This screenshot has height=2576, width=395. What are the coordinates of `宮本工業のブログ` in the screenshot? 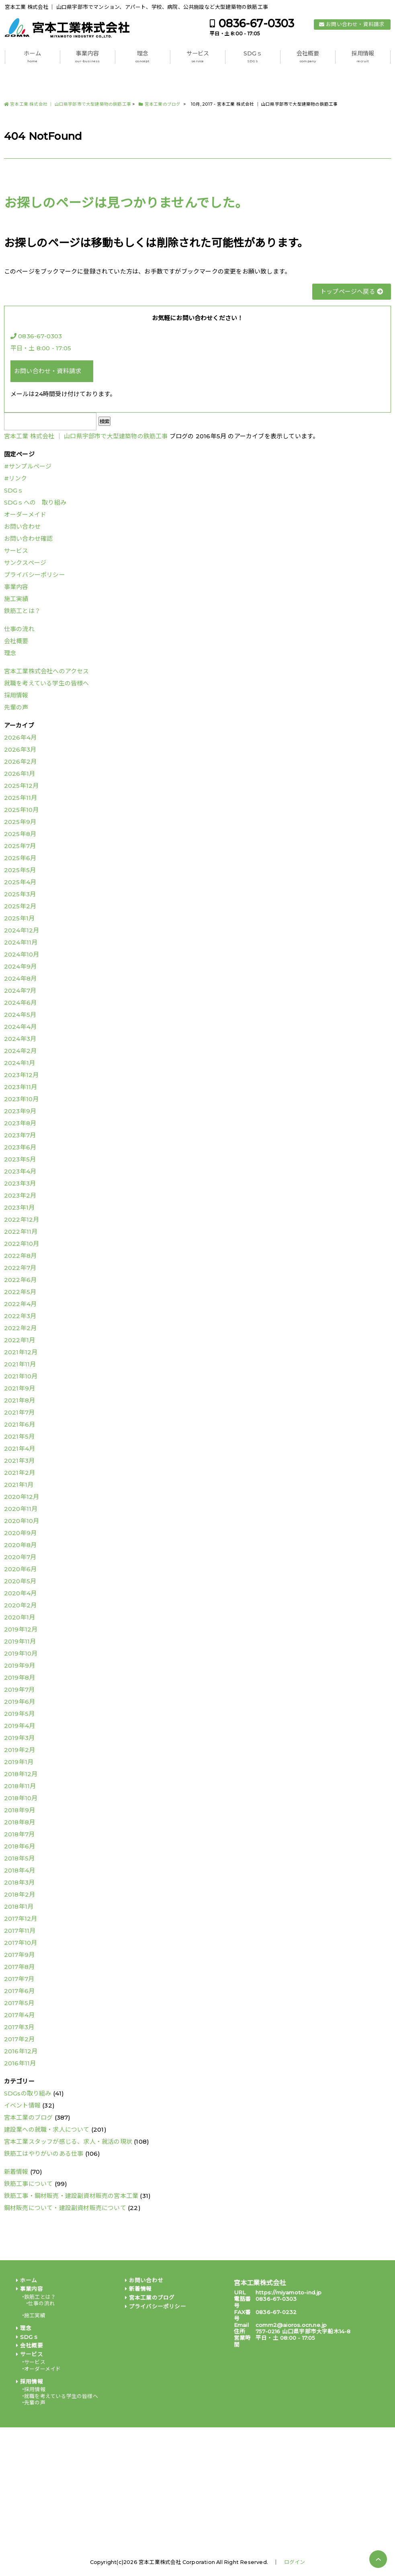 It's located at (28, 2117).